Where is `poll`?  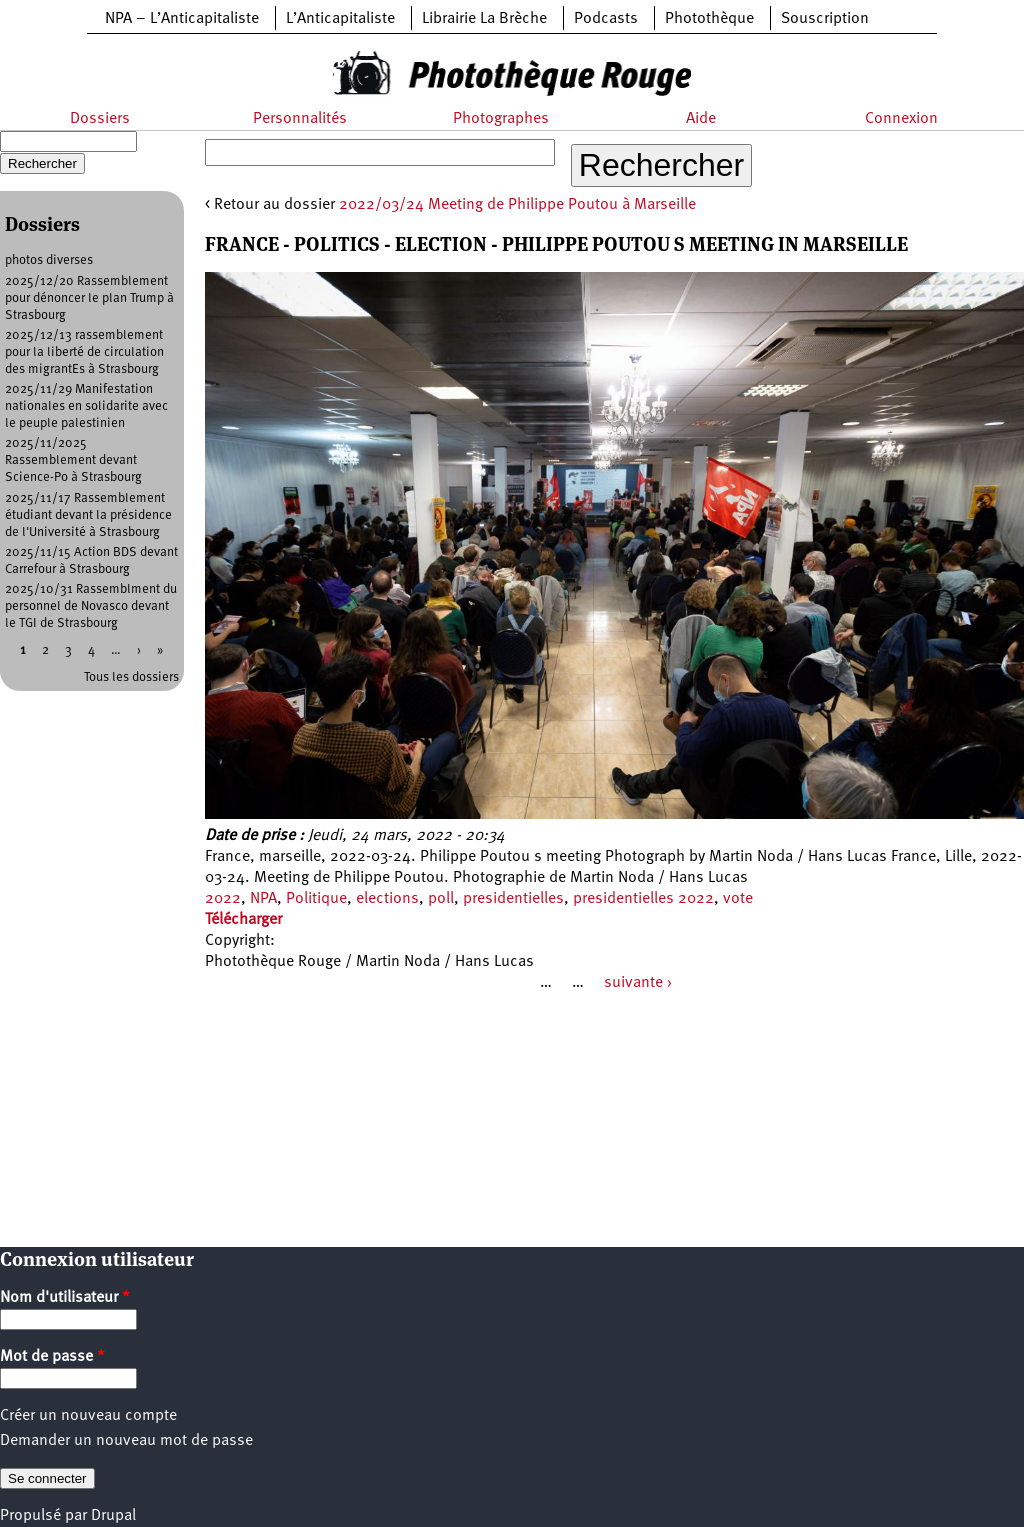 poll is located at coordinates (441, 899).